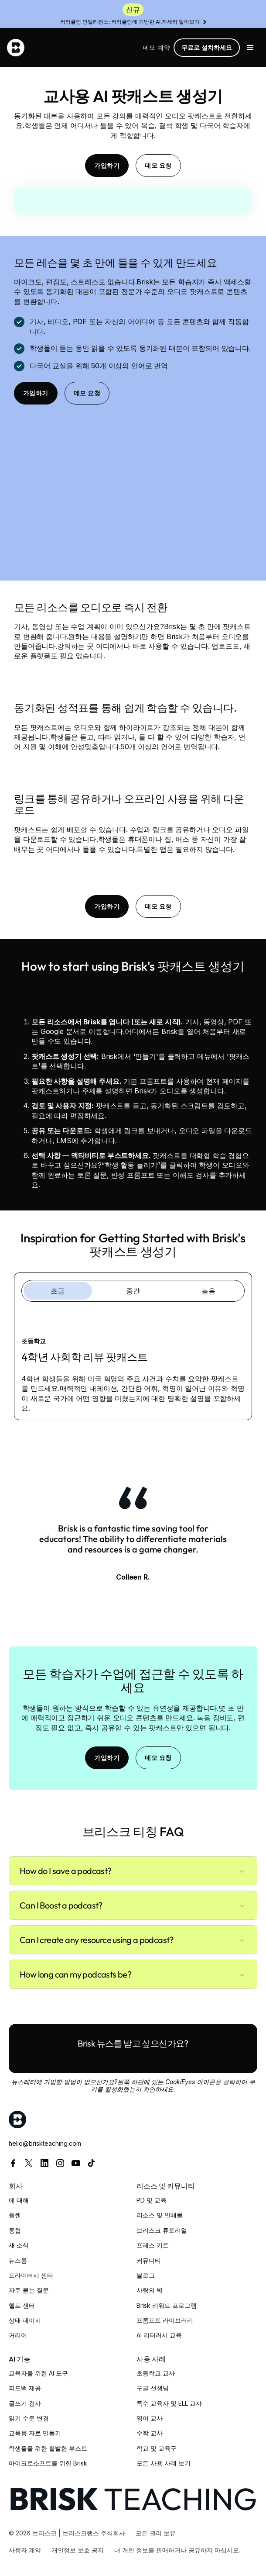  I want to click on 내 개인 정보를 판매하거나 공유하지 마십시오., so click(177, 2550).